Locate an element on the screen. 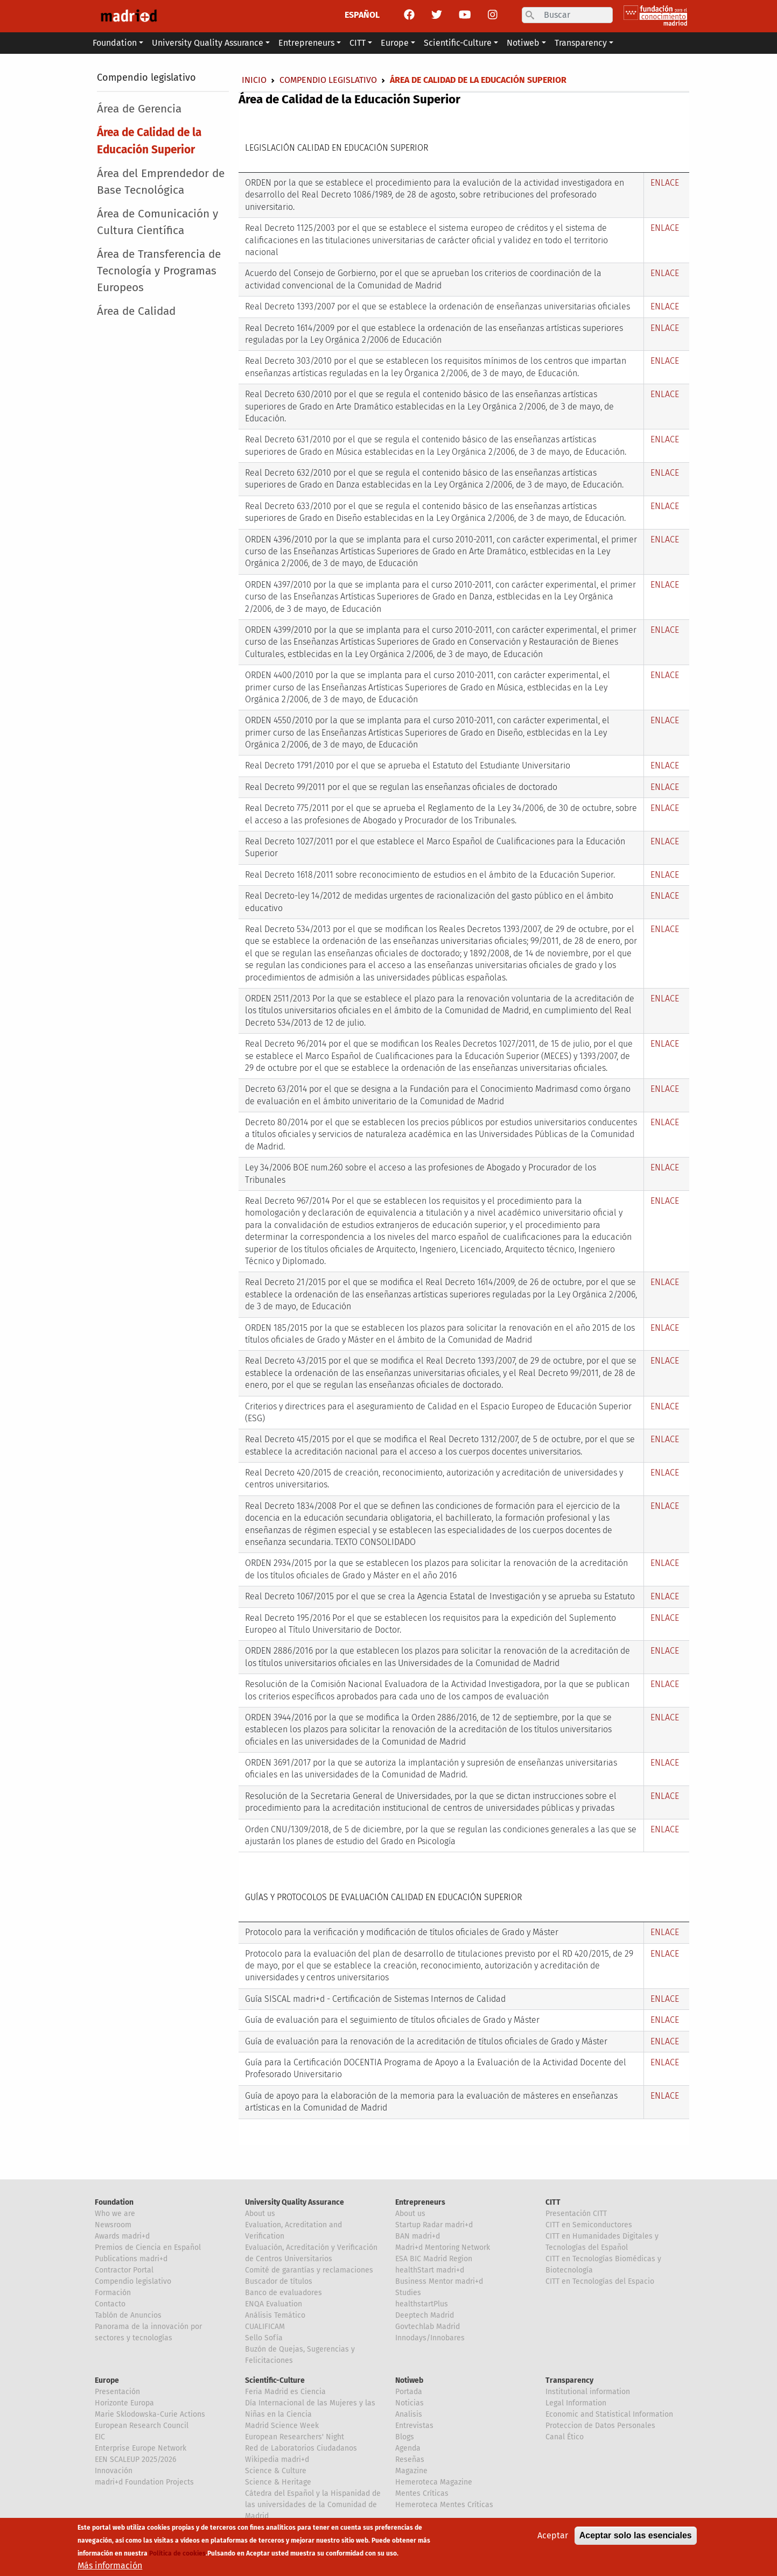  Innodays/Innobares is located at coordinates (430, 2337).